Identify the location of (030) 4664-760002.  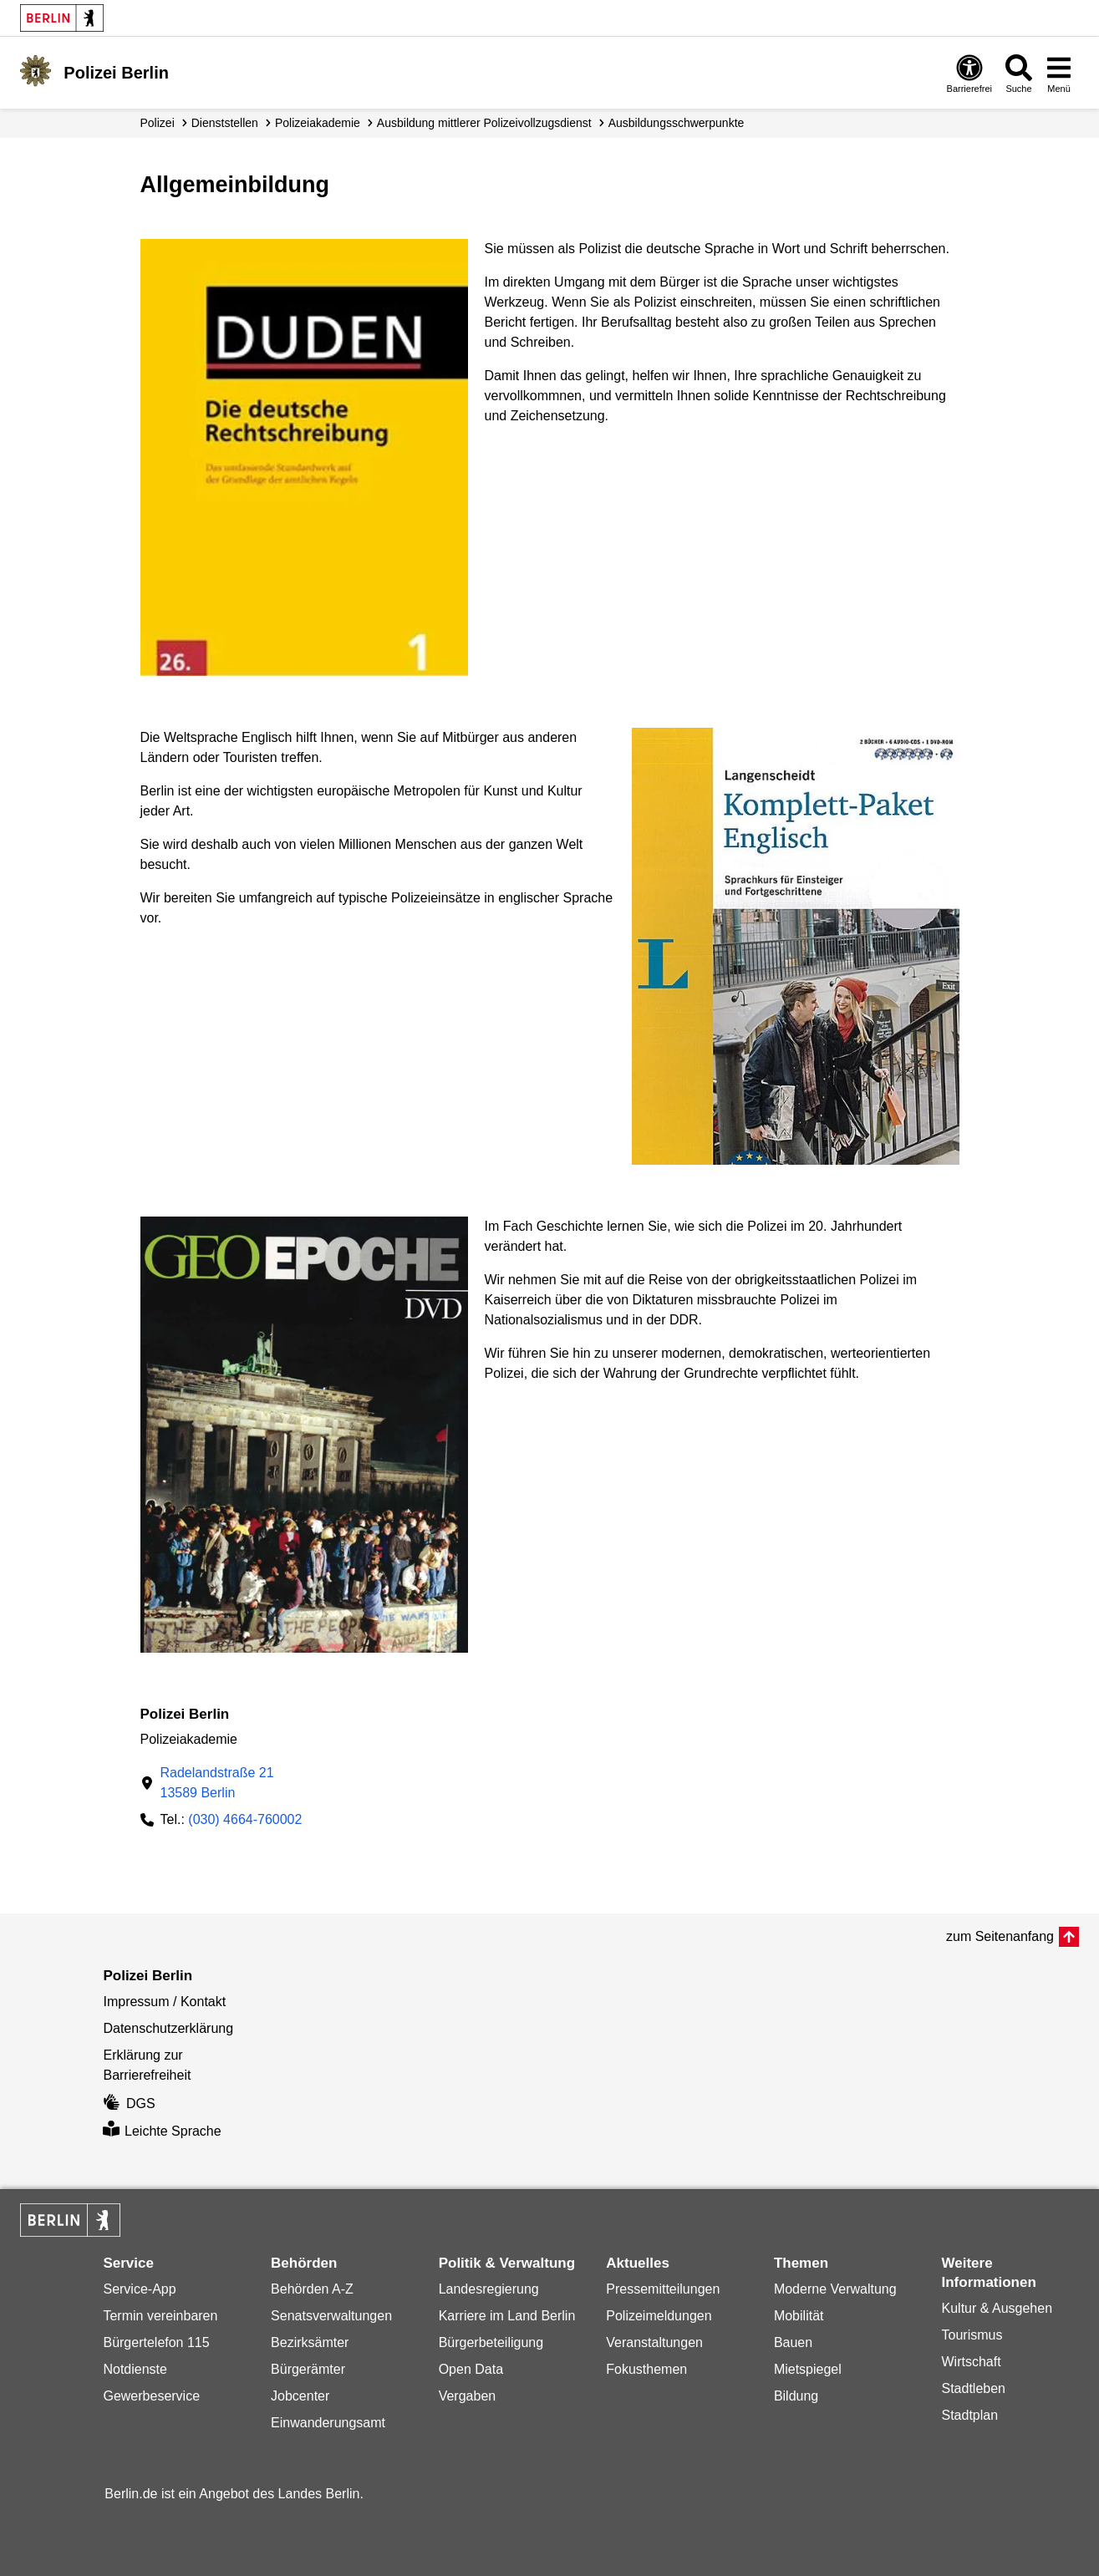
(245, 1819).